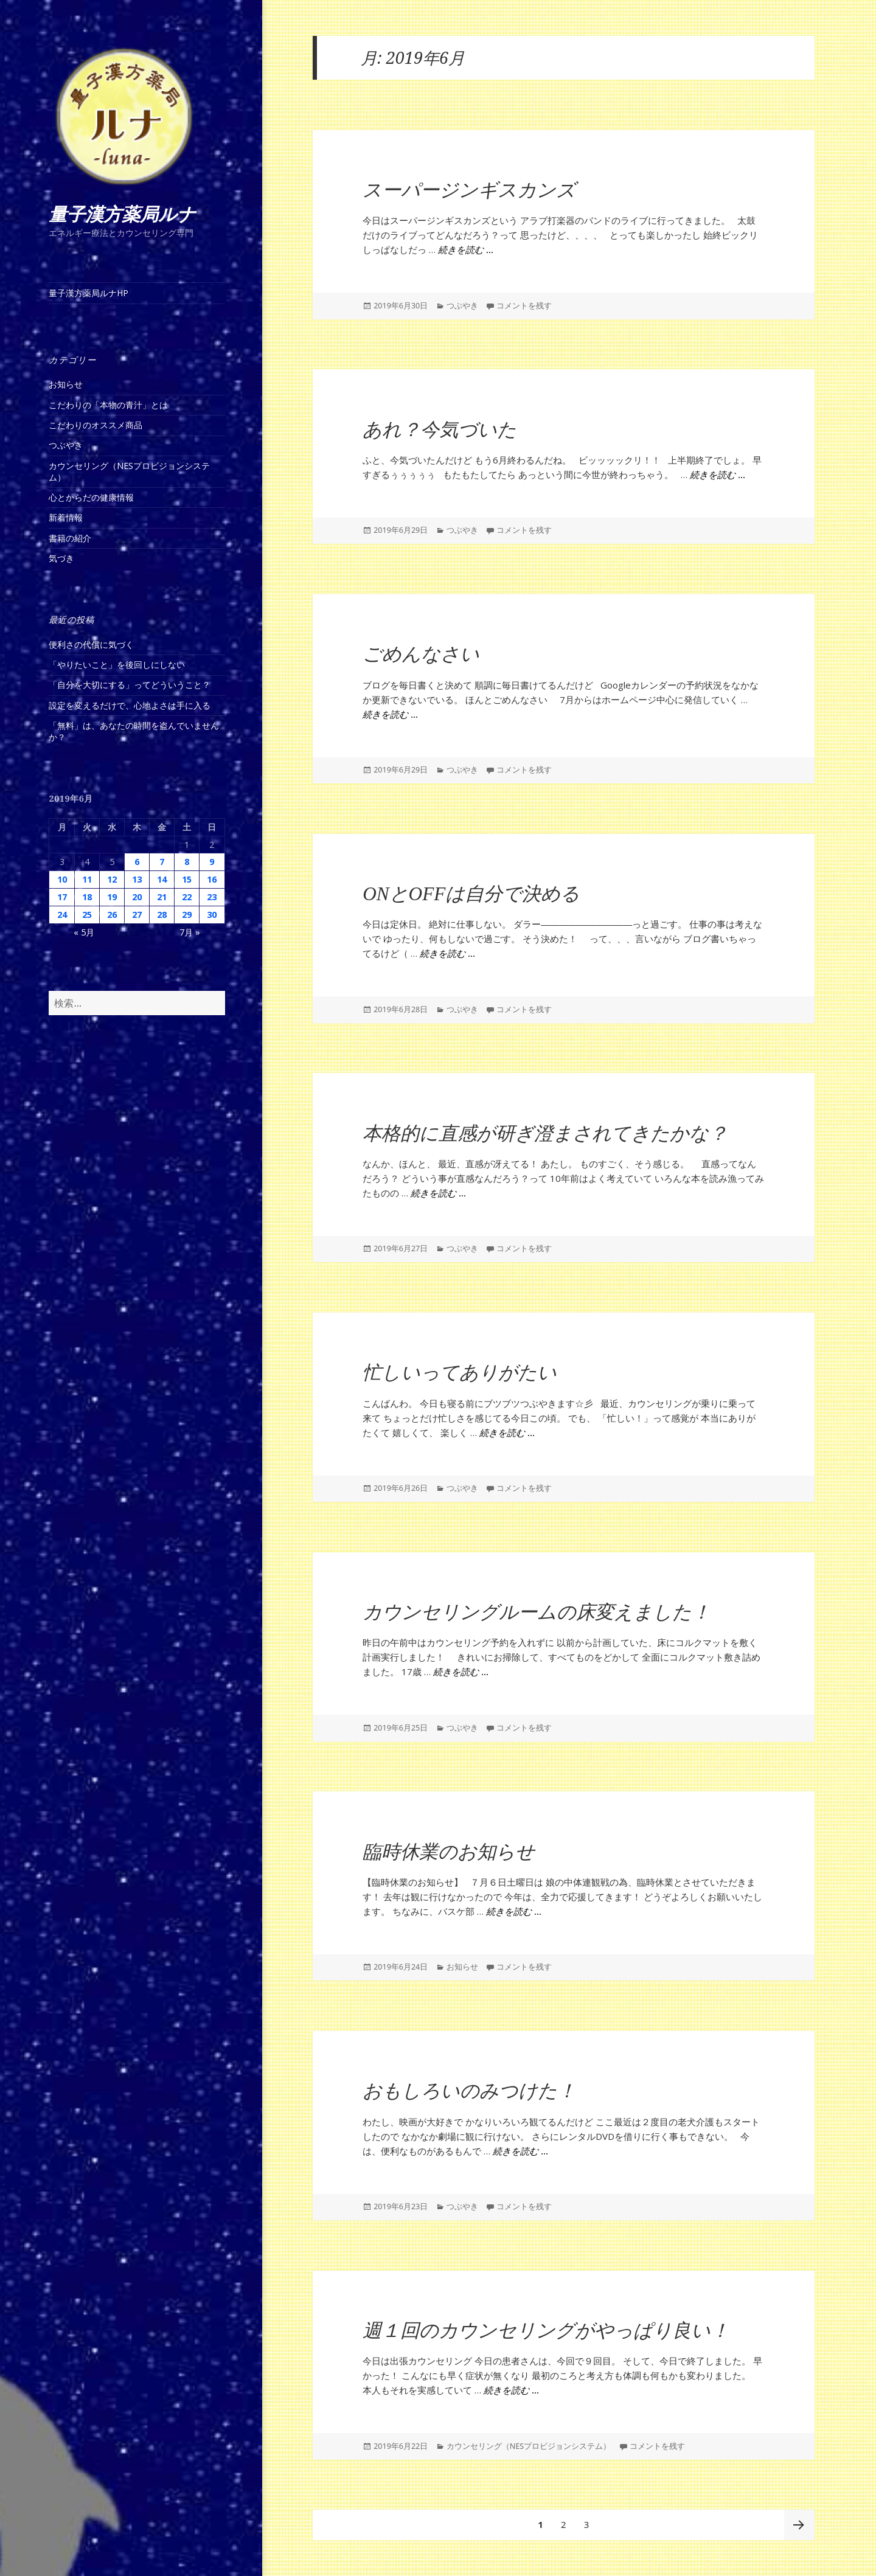 The height and width of the screenshot is (2576, 876). What do you see at coordinates (211, 861) in the screenshot?
I see `9 [2019年6月9日 に投稿を公開]` at bounding box center [211, 861].